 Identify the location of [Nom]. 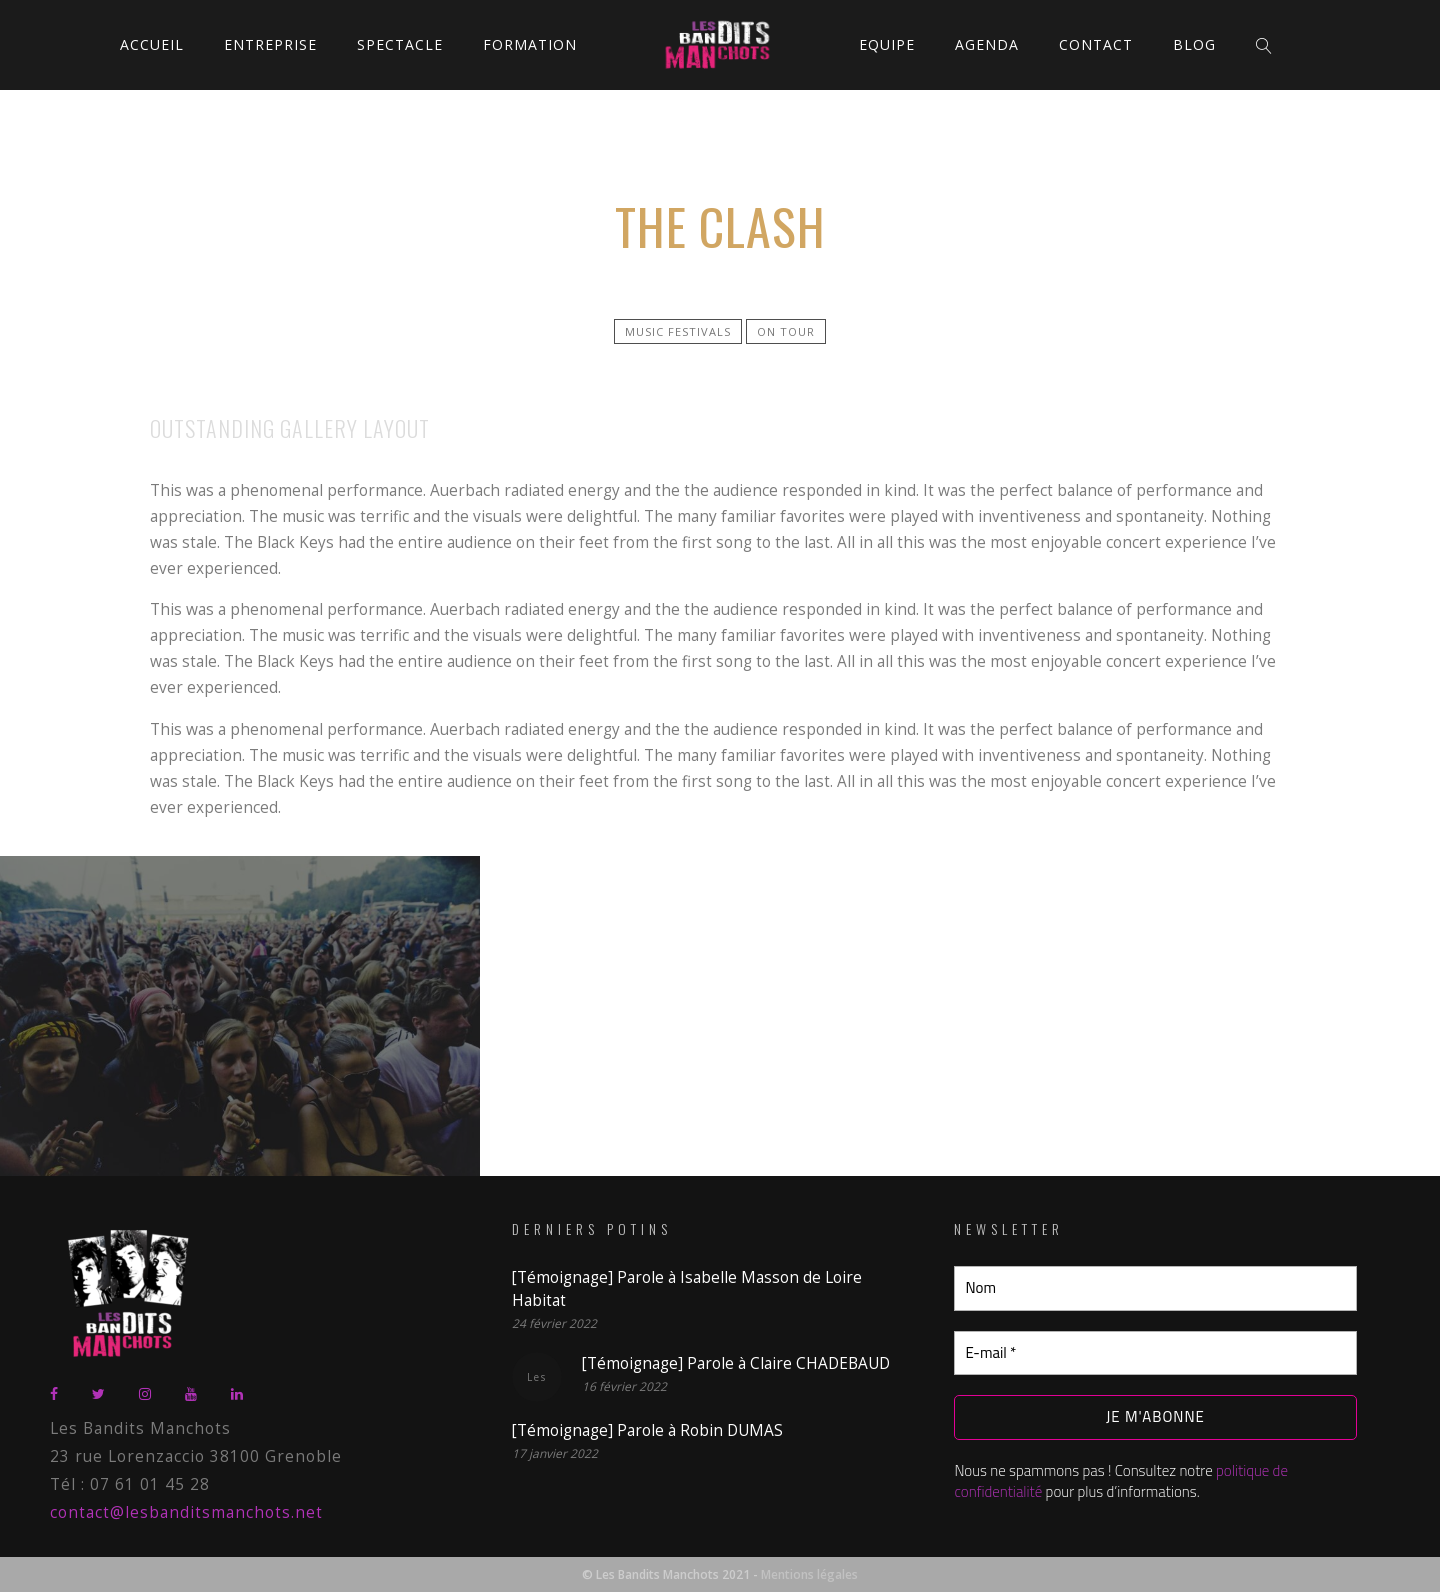
(1155, 1288).